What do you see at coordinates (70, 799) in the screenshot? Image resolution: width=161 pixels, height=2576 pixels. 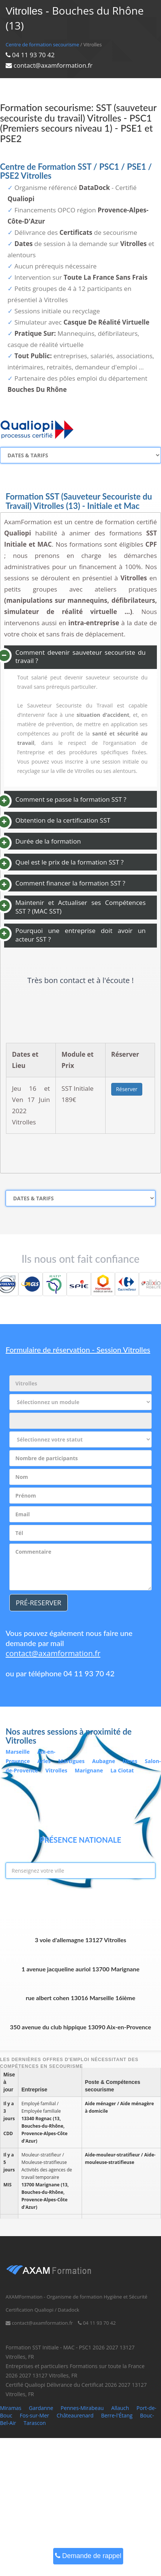 I see `Comment se passe la formation SST ? [button]` at bounding box center [70, 799].